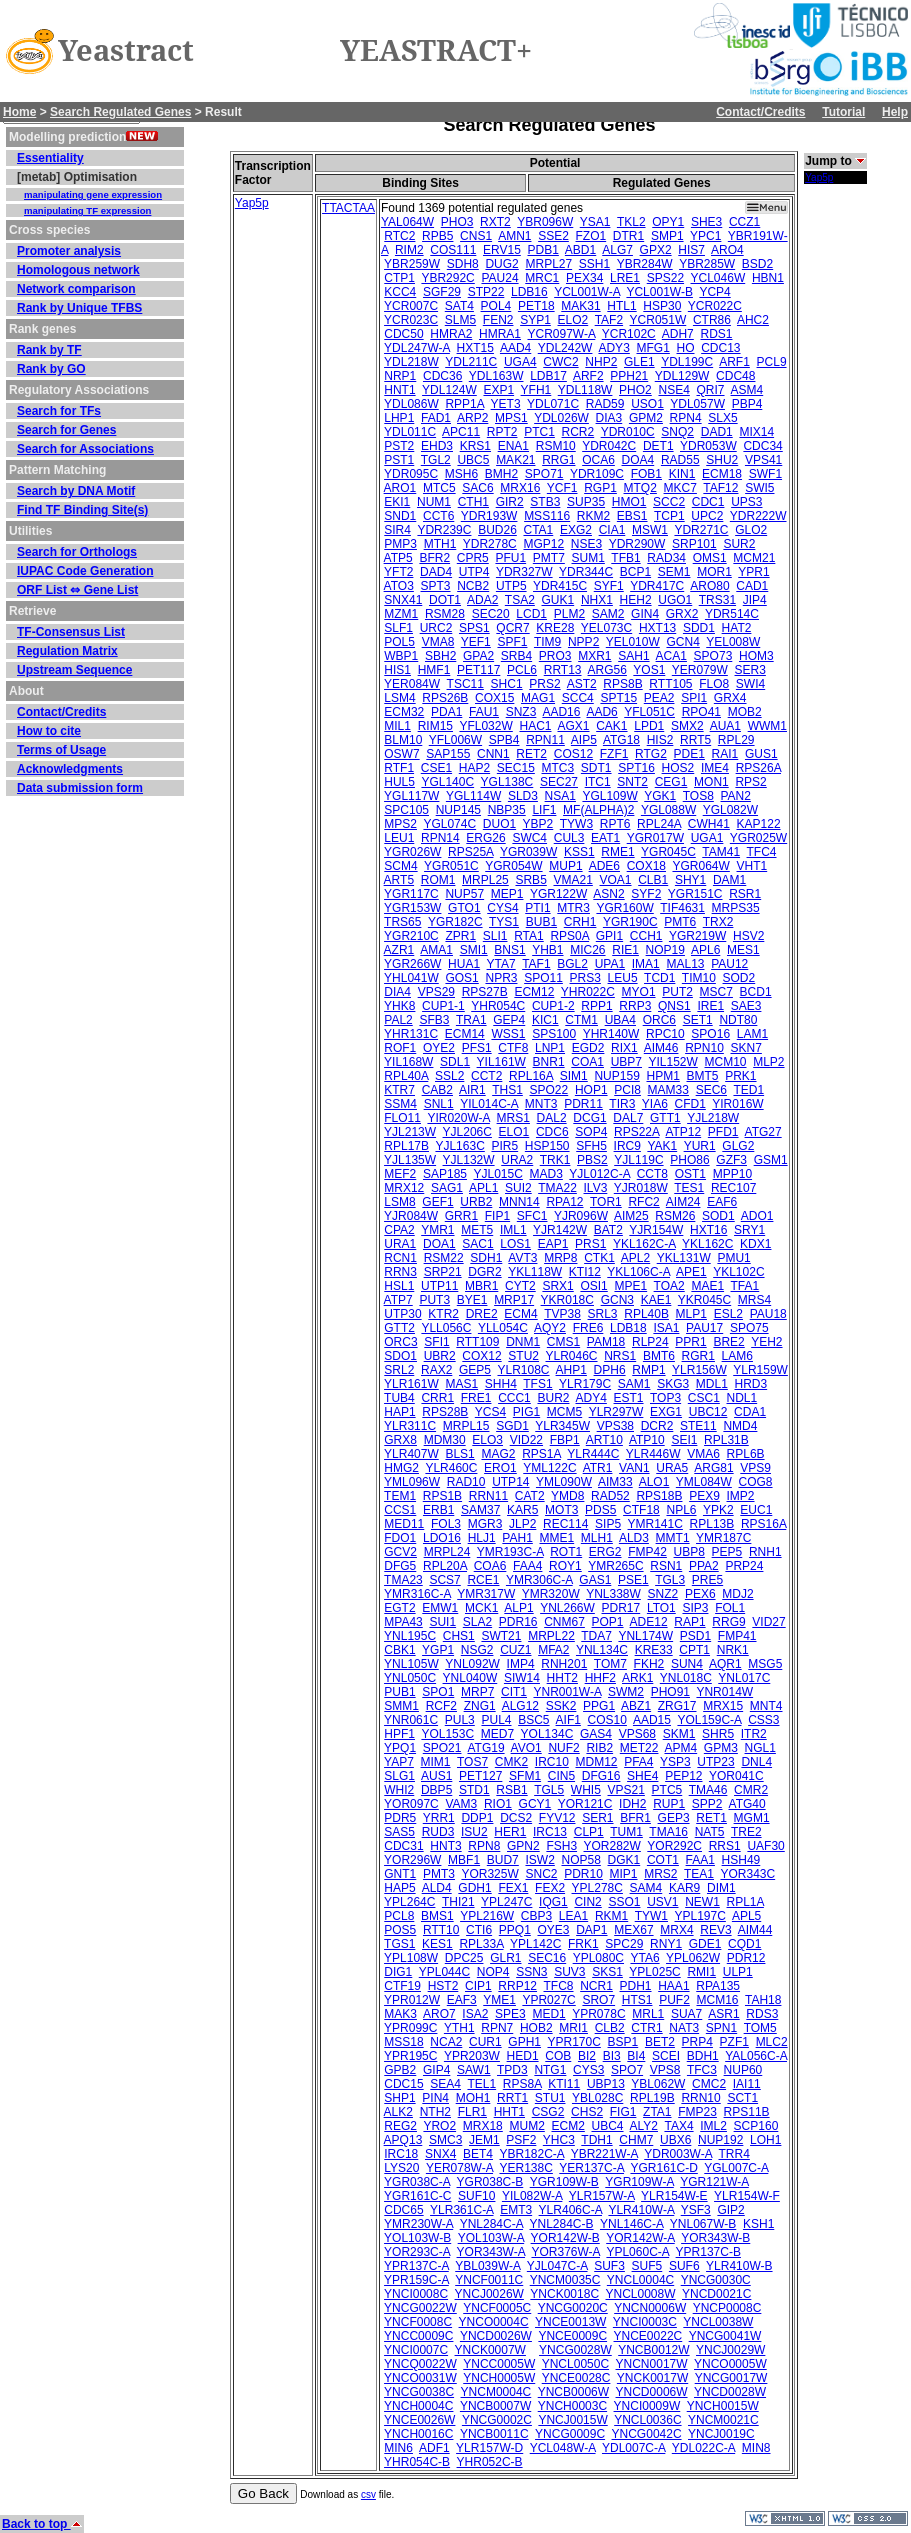 This screenshot has height=2533, width=911. Describe the element at coordinates (554, 1034) in the screenshot. I see `SPS100` at that location.